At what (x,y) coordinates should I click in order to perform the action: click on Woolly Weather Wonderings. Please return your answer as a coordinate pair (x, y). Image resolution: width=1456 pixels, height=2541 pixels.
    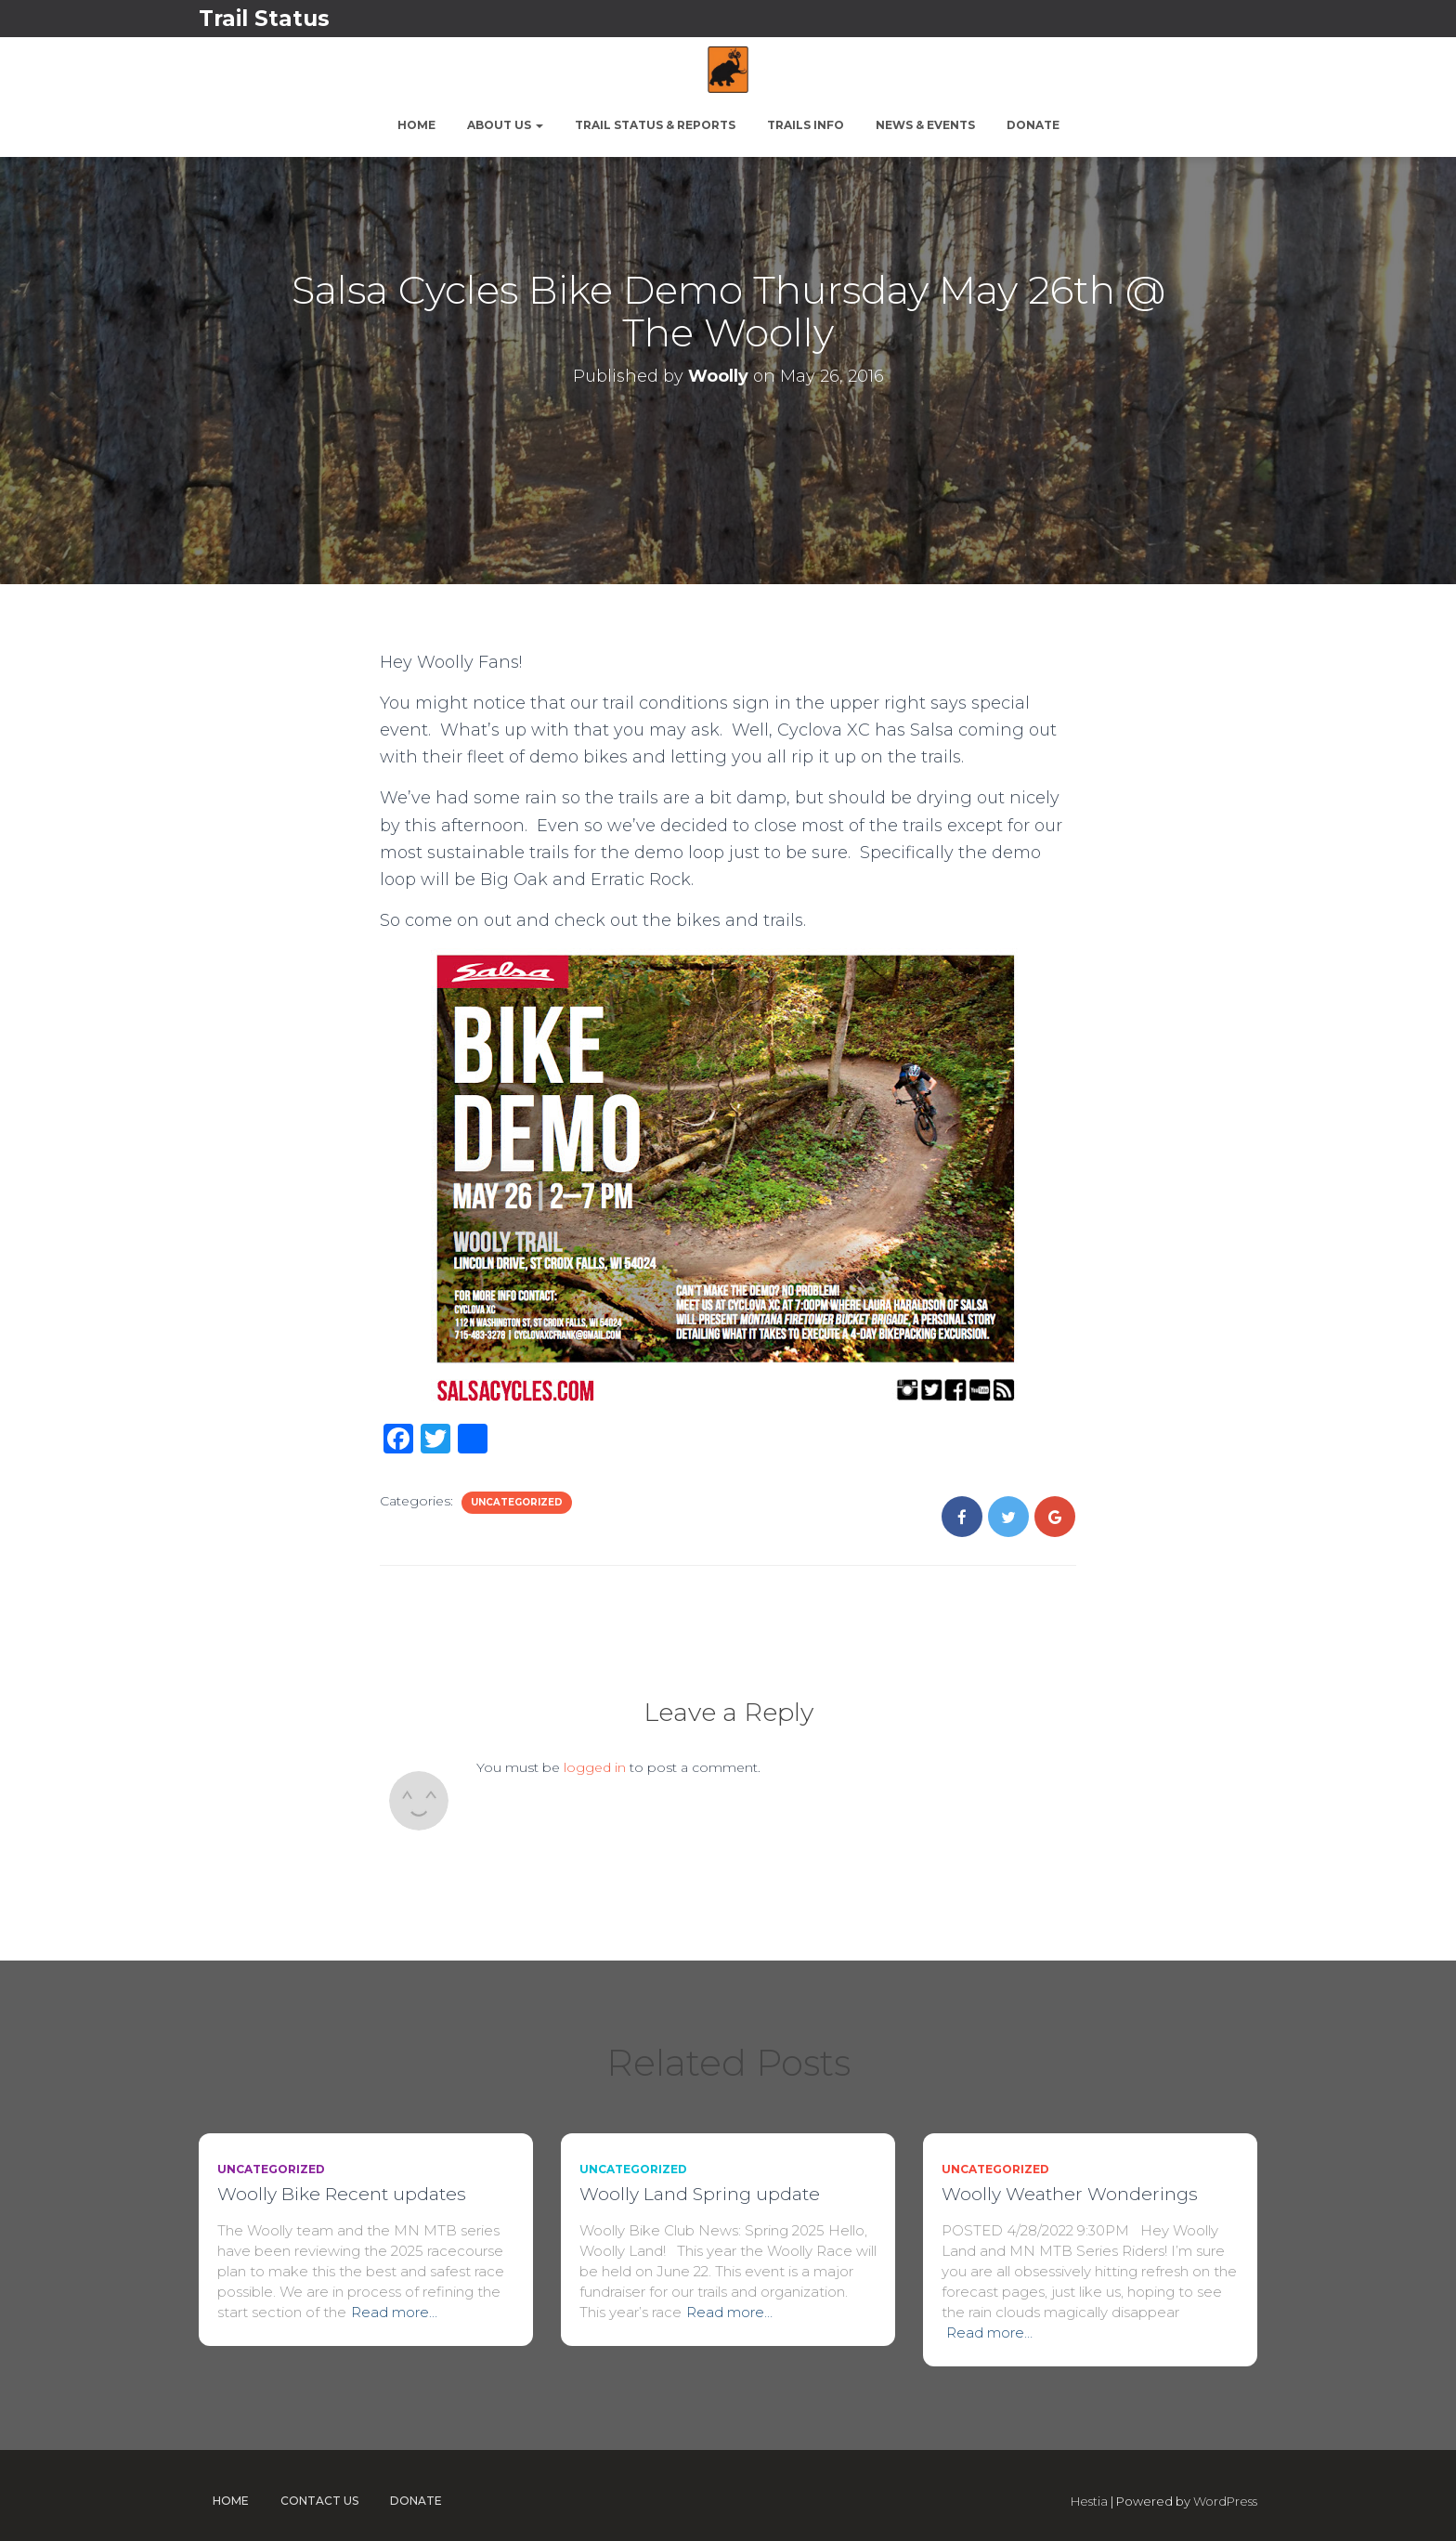
    Looking at the image, I should click on (1070, 2194).